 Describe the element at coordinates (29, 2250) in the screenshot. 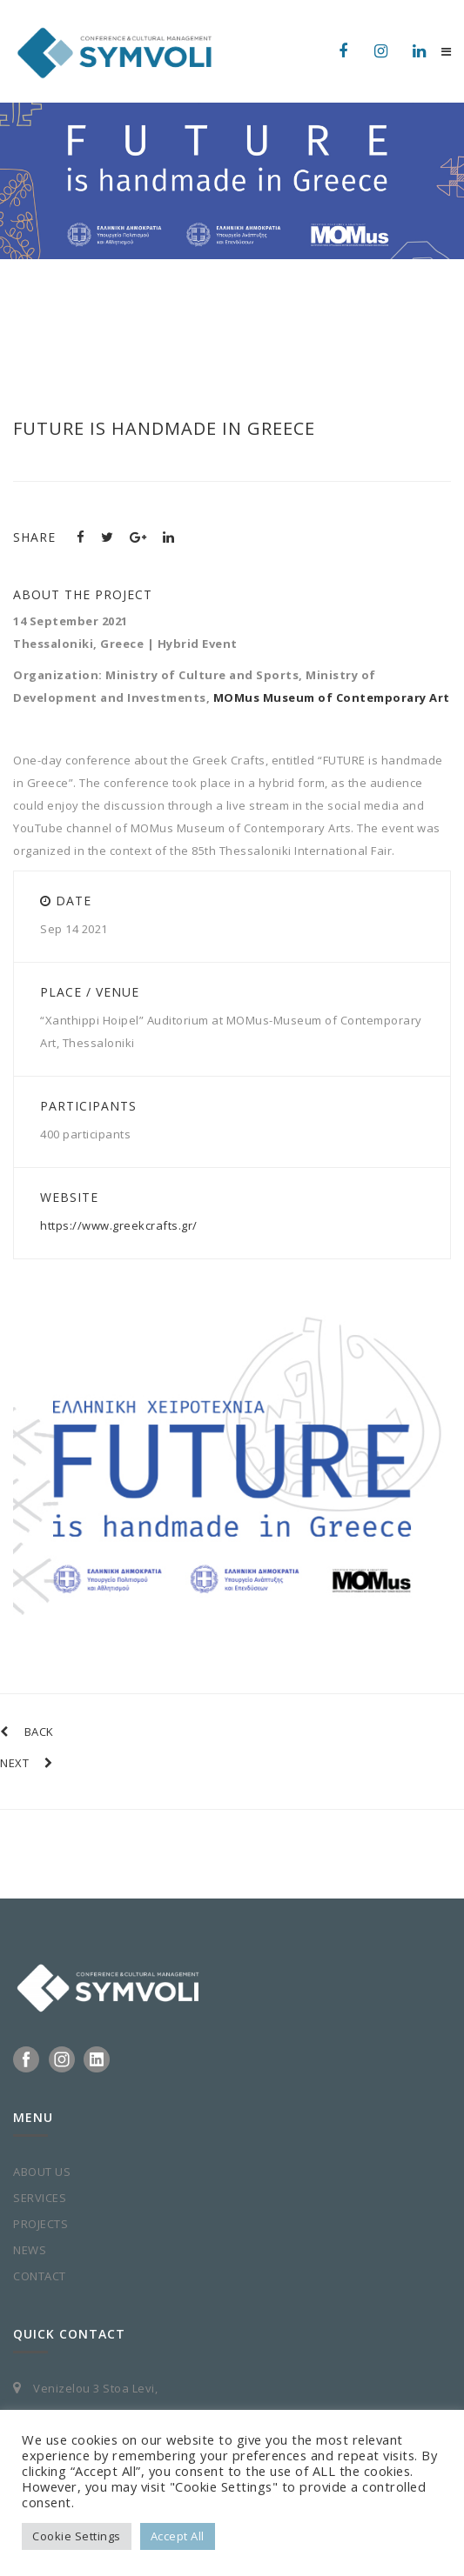

I see `NEWS` at that location.